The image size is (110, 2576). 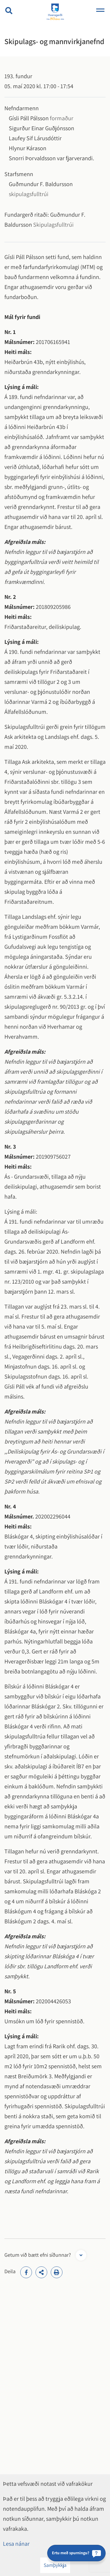 What do you see at coordinates (100, 10) in the screenshot?
I see `[Opna/loka valmynd]` at bounding box center [100, 10].